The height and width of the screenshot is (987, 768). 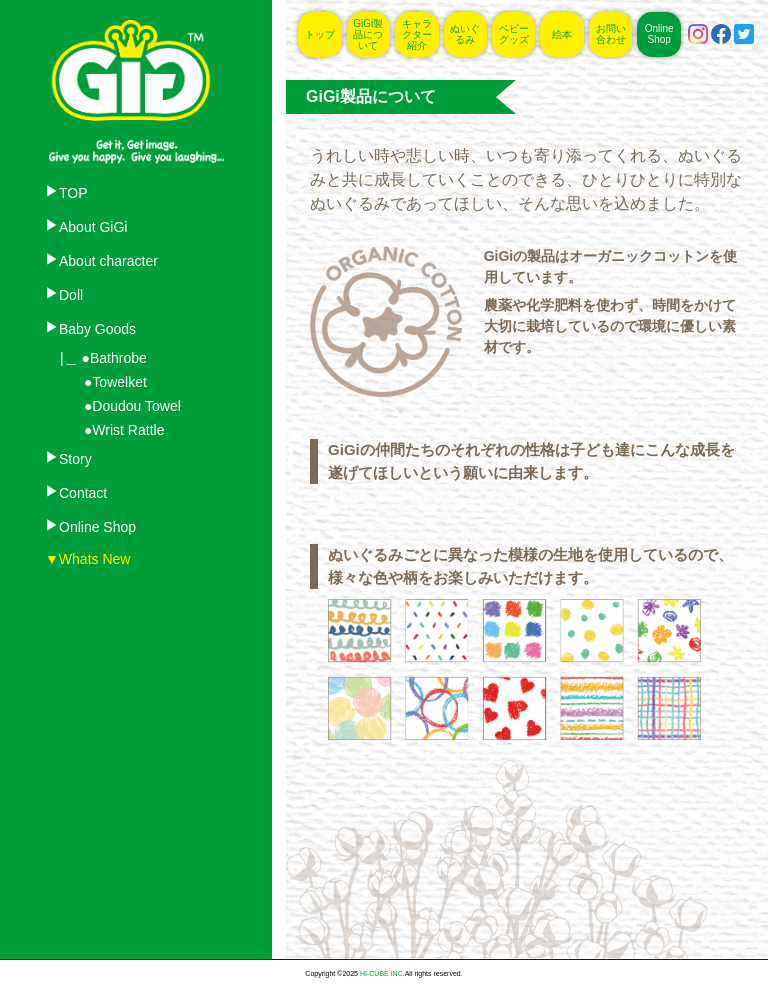 What do you see at coordinates (97, 527) in the screenshot?
I see `Online Shop` at bounding box center [97, 527].